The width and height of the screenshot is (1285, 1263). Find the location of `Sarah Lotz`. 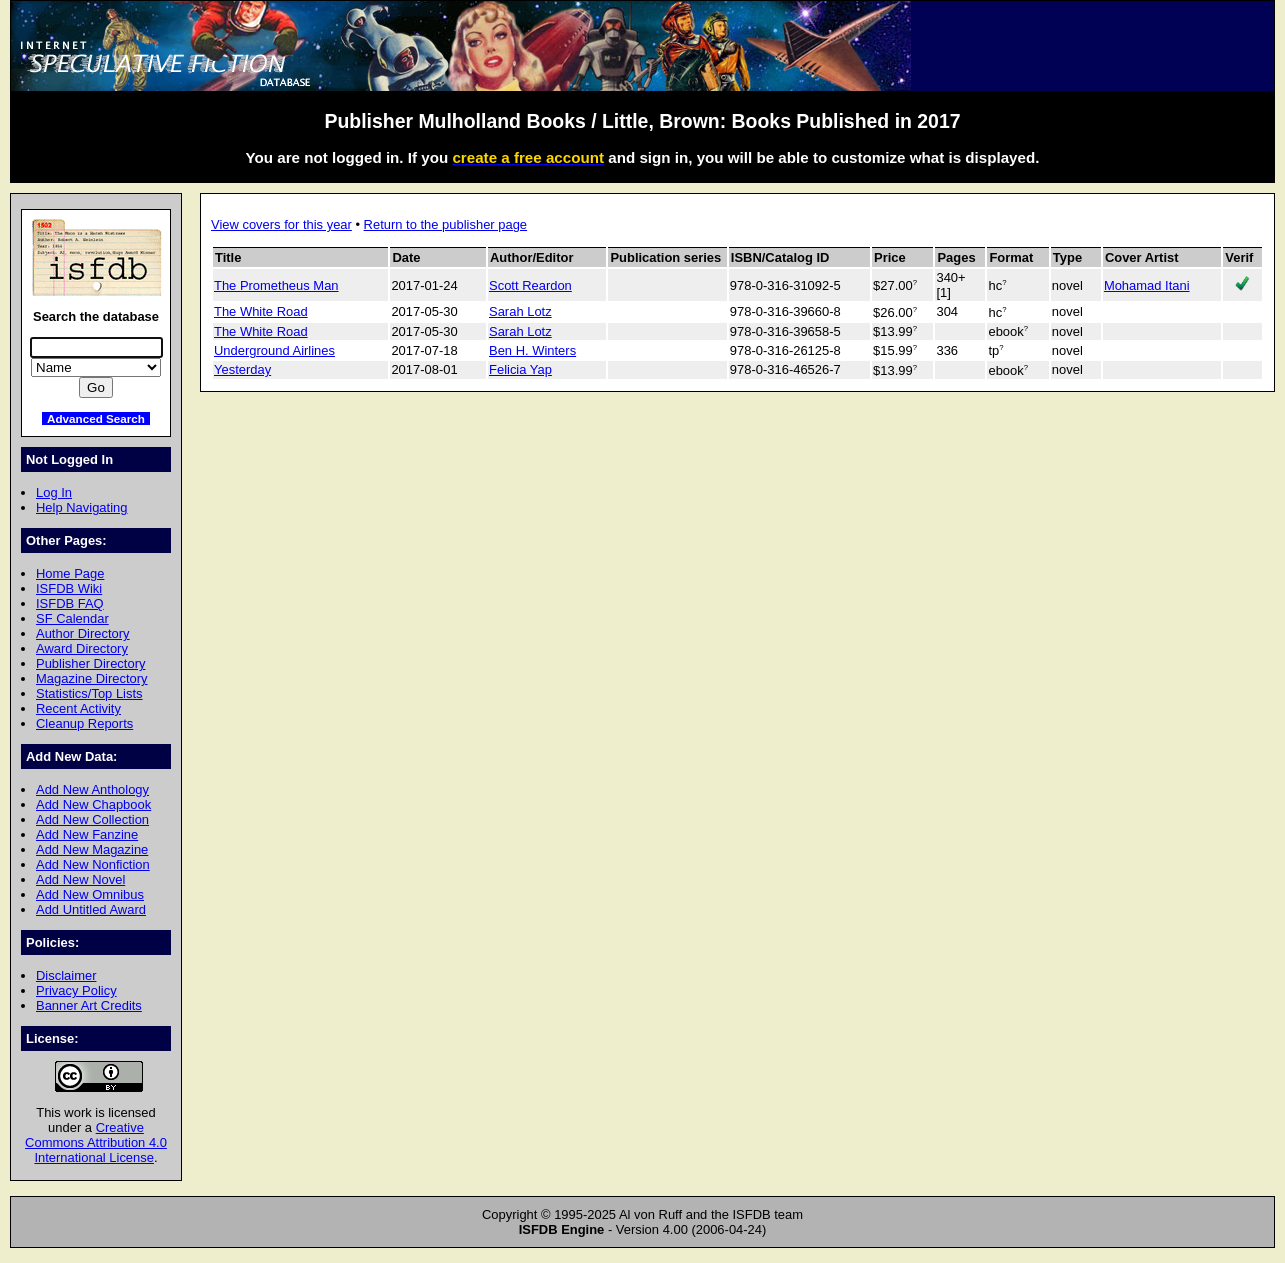

Sarah Lotz is located at coordinates (520, 311).